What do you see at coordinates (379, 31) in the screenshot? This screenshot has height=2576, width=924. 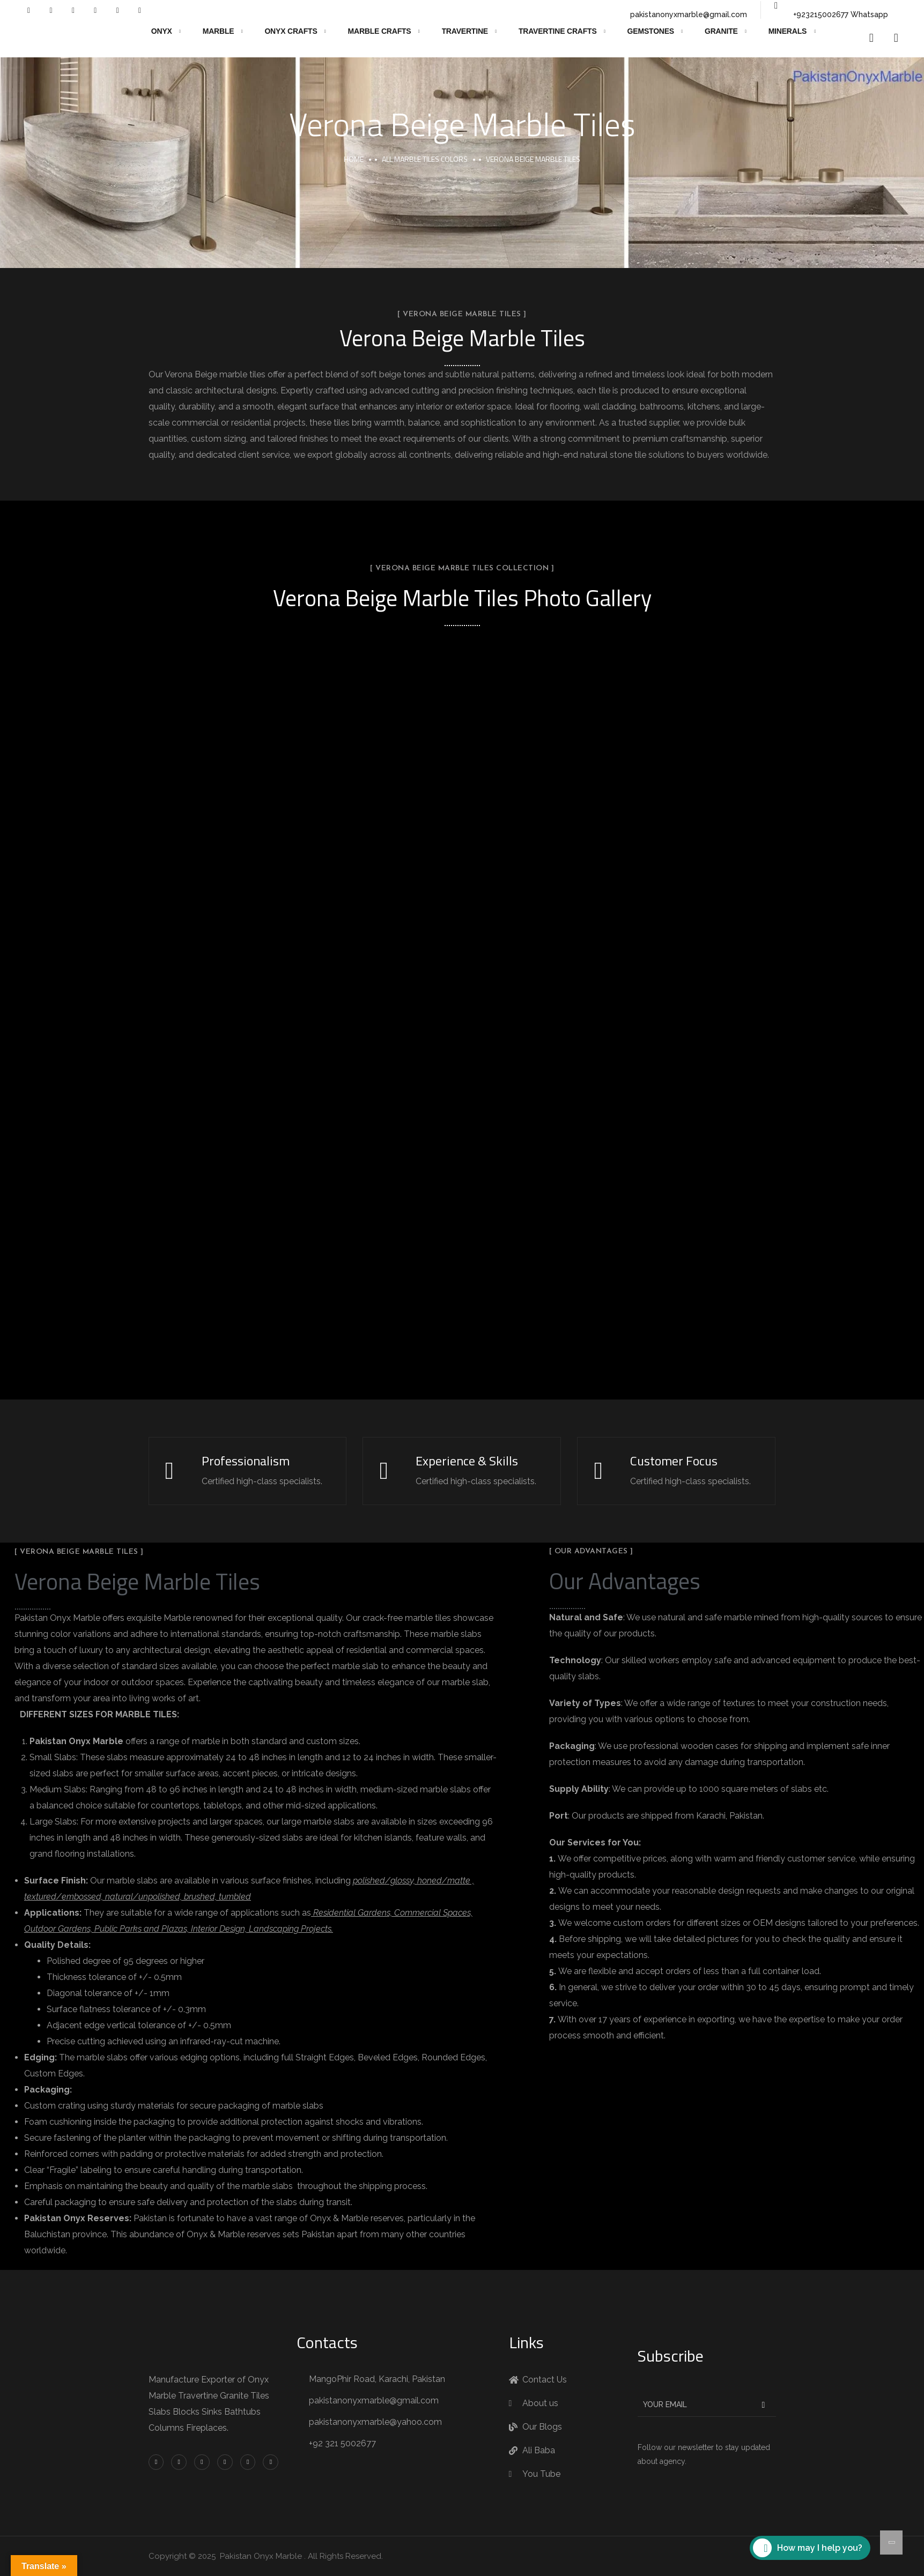 I see `Marble Crafts [button]` at bounding box center [379, 31].